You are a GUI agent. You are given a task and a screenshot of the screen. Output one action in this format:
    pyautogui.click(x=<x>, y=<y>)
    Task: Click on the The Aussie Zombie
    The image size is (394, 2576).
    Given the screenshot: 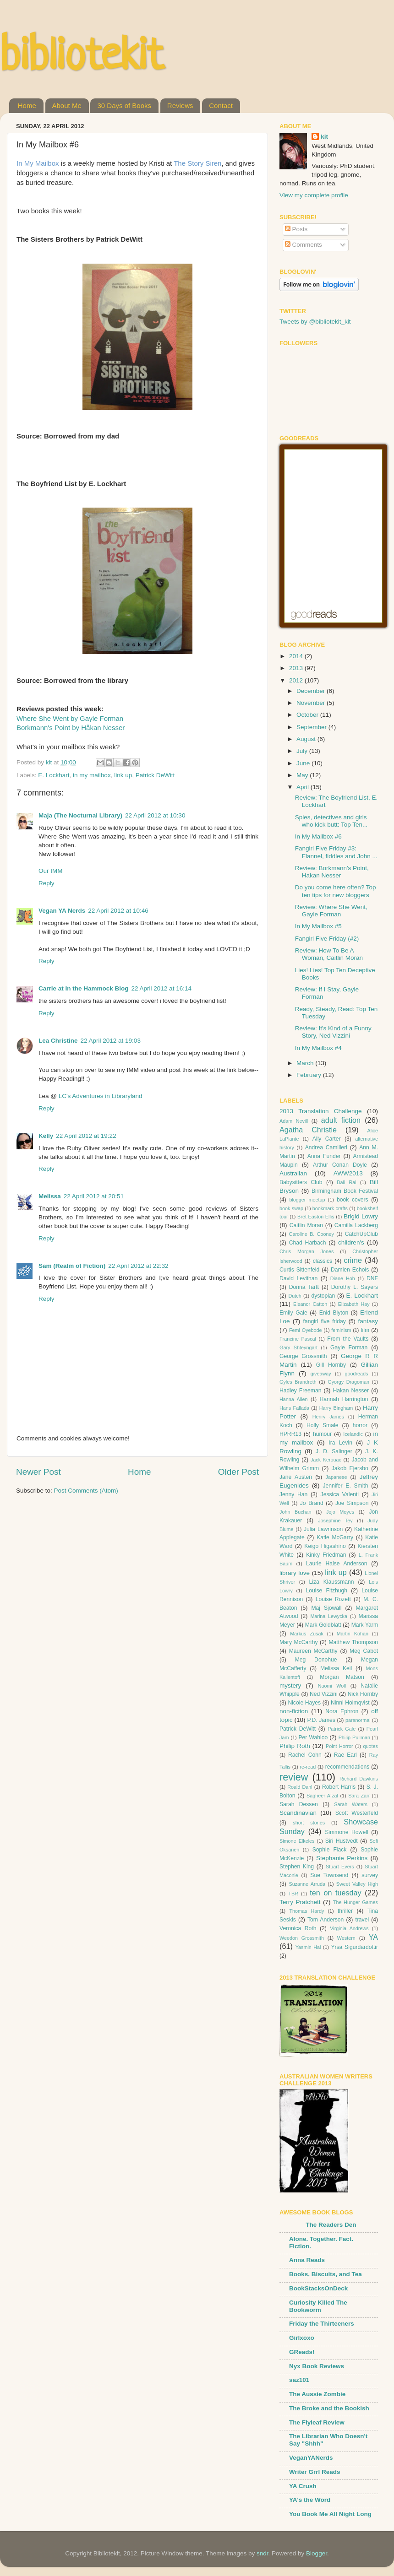 What is the action you would take?
    pyautogui.click(x=317, y=2394)
    